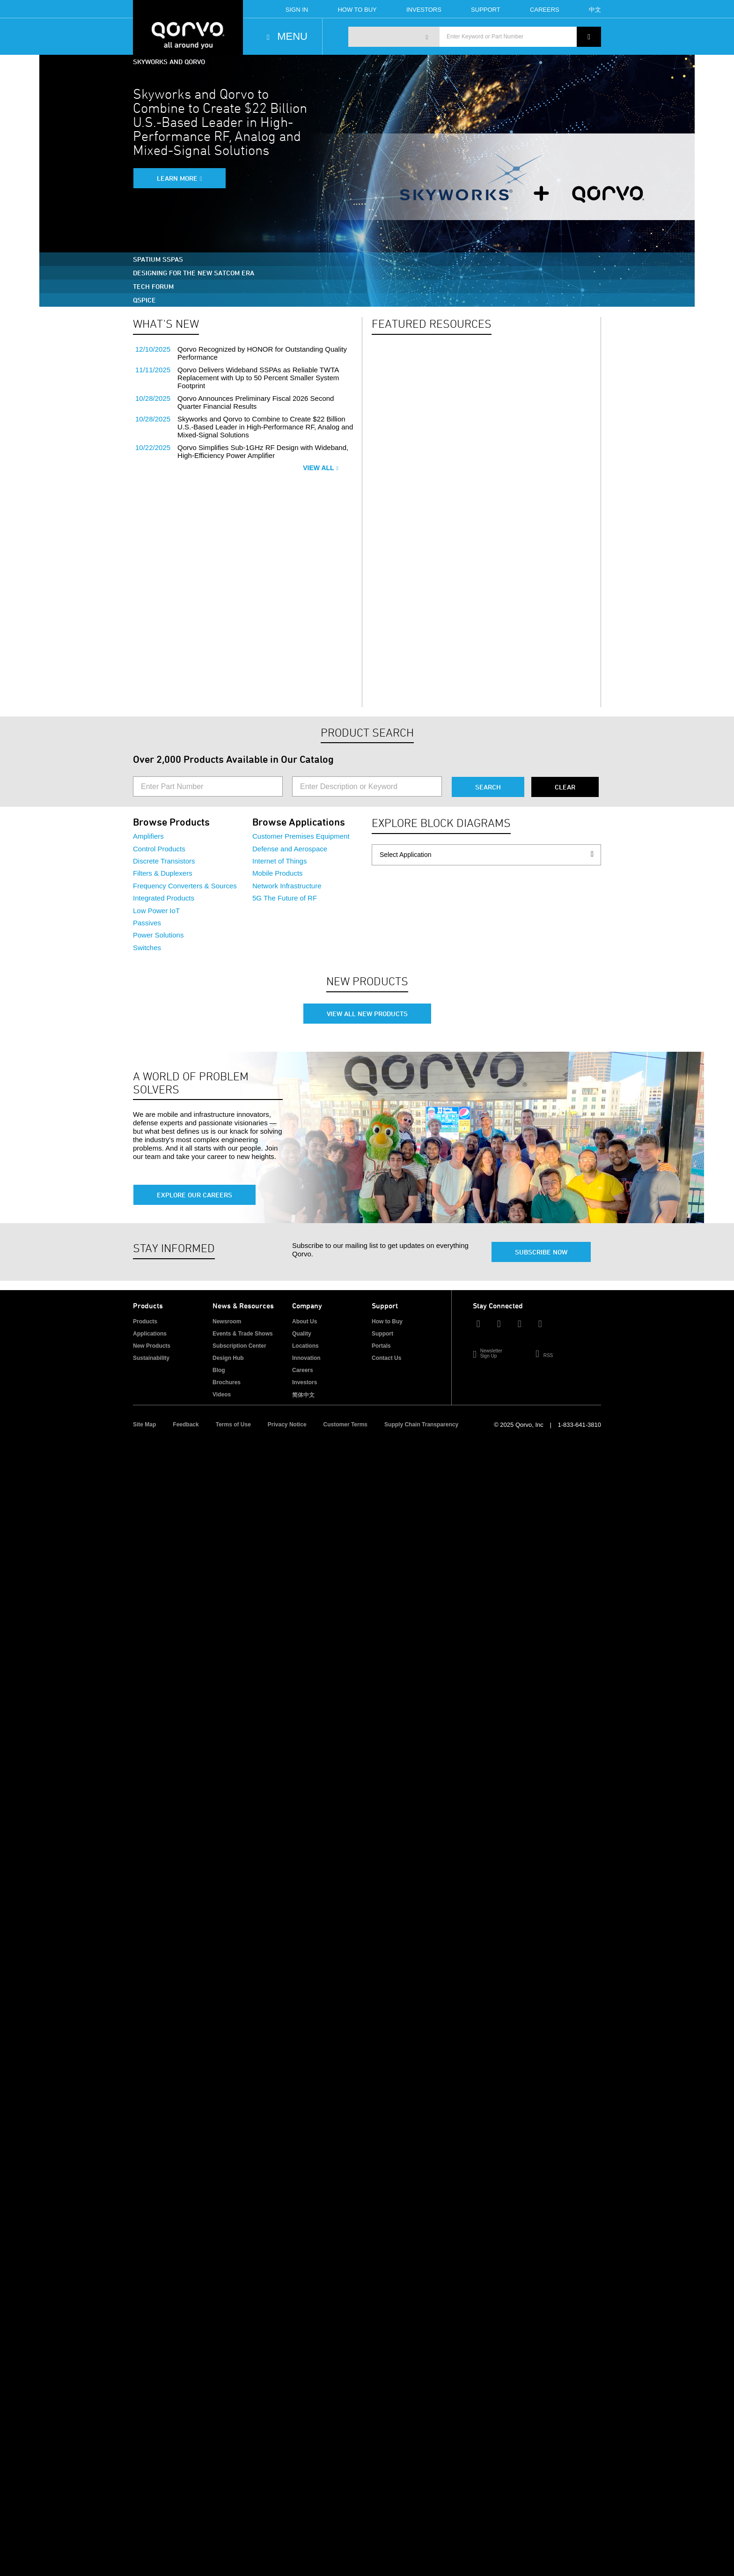  Describe the element at coordinates (305, 1346) in the screenshot. I see `Locations` at that location.